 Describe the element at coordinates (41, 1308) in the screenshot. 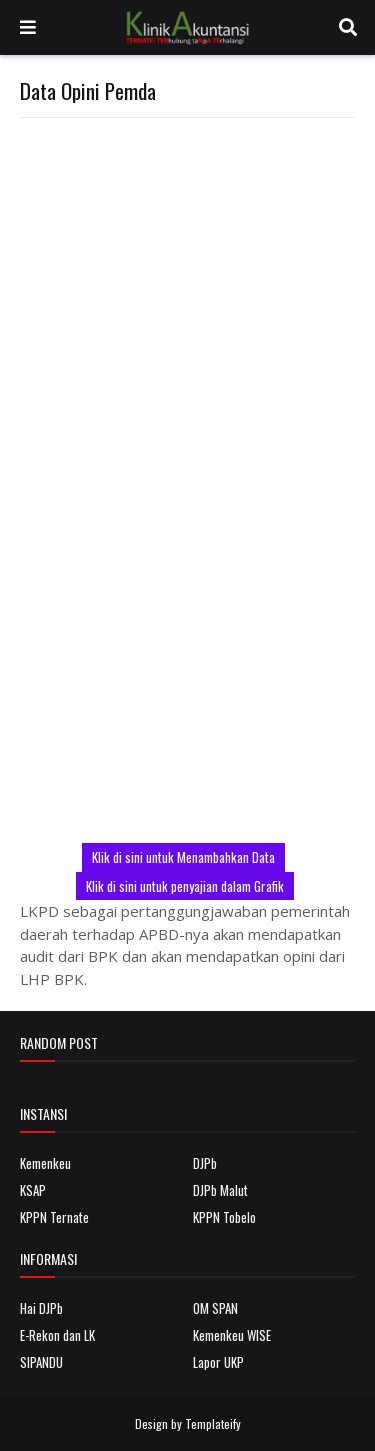

I see `Hai DJPb` at that location.